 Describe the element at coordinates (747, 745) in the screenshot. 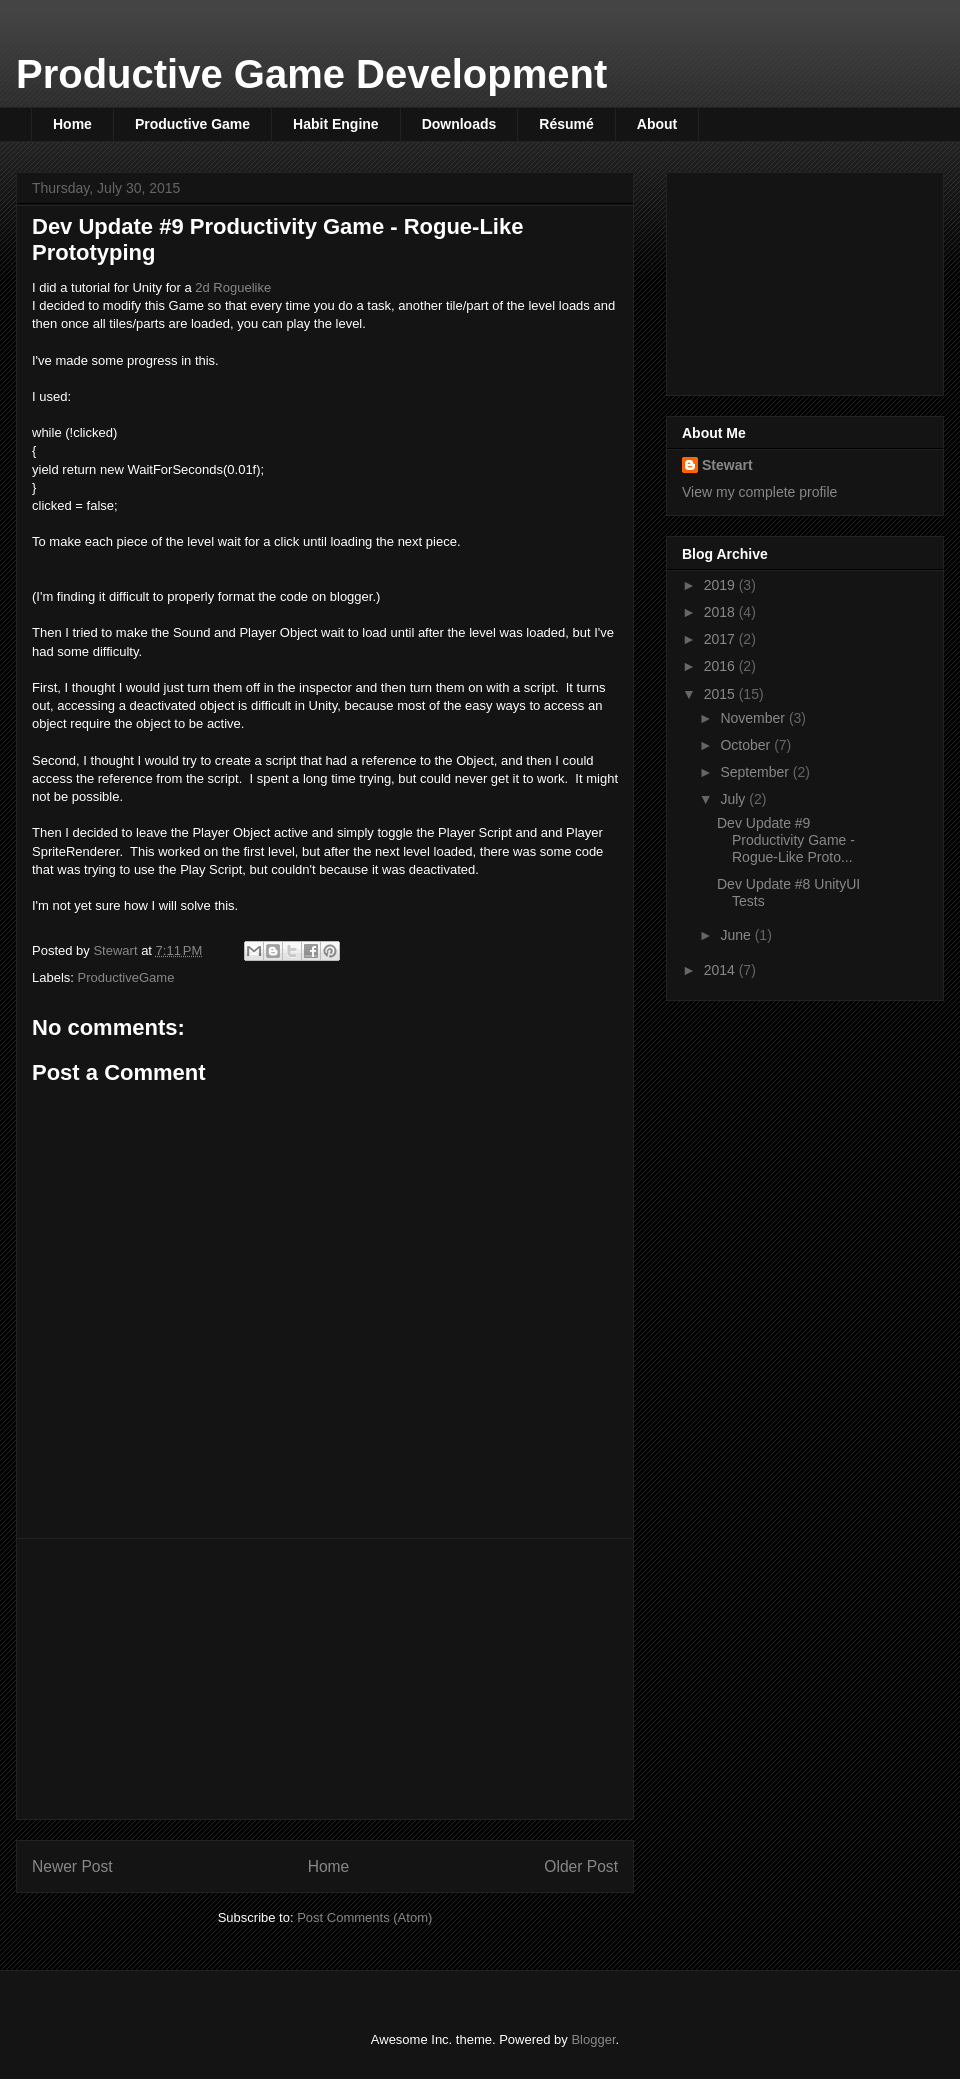

I see `October` at that location.